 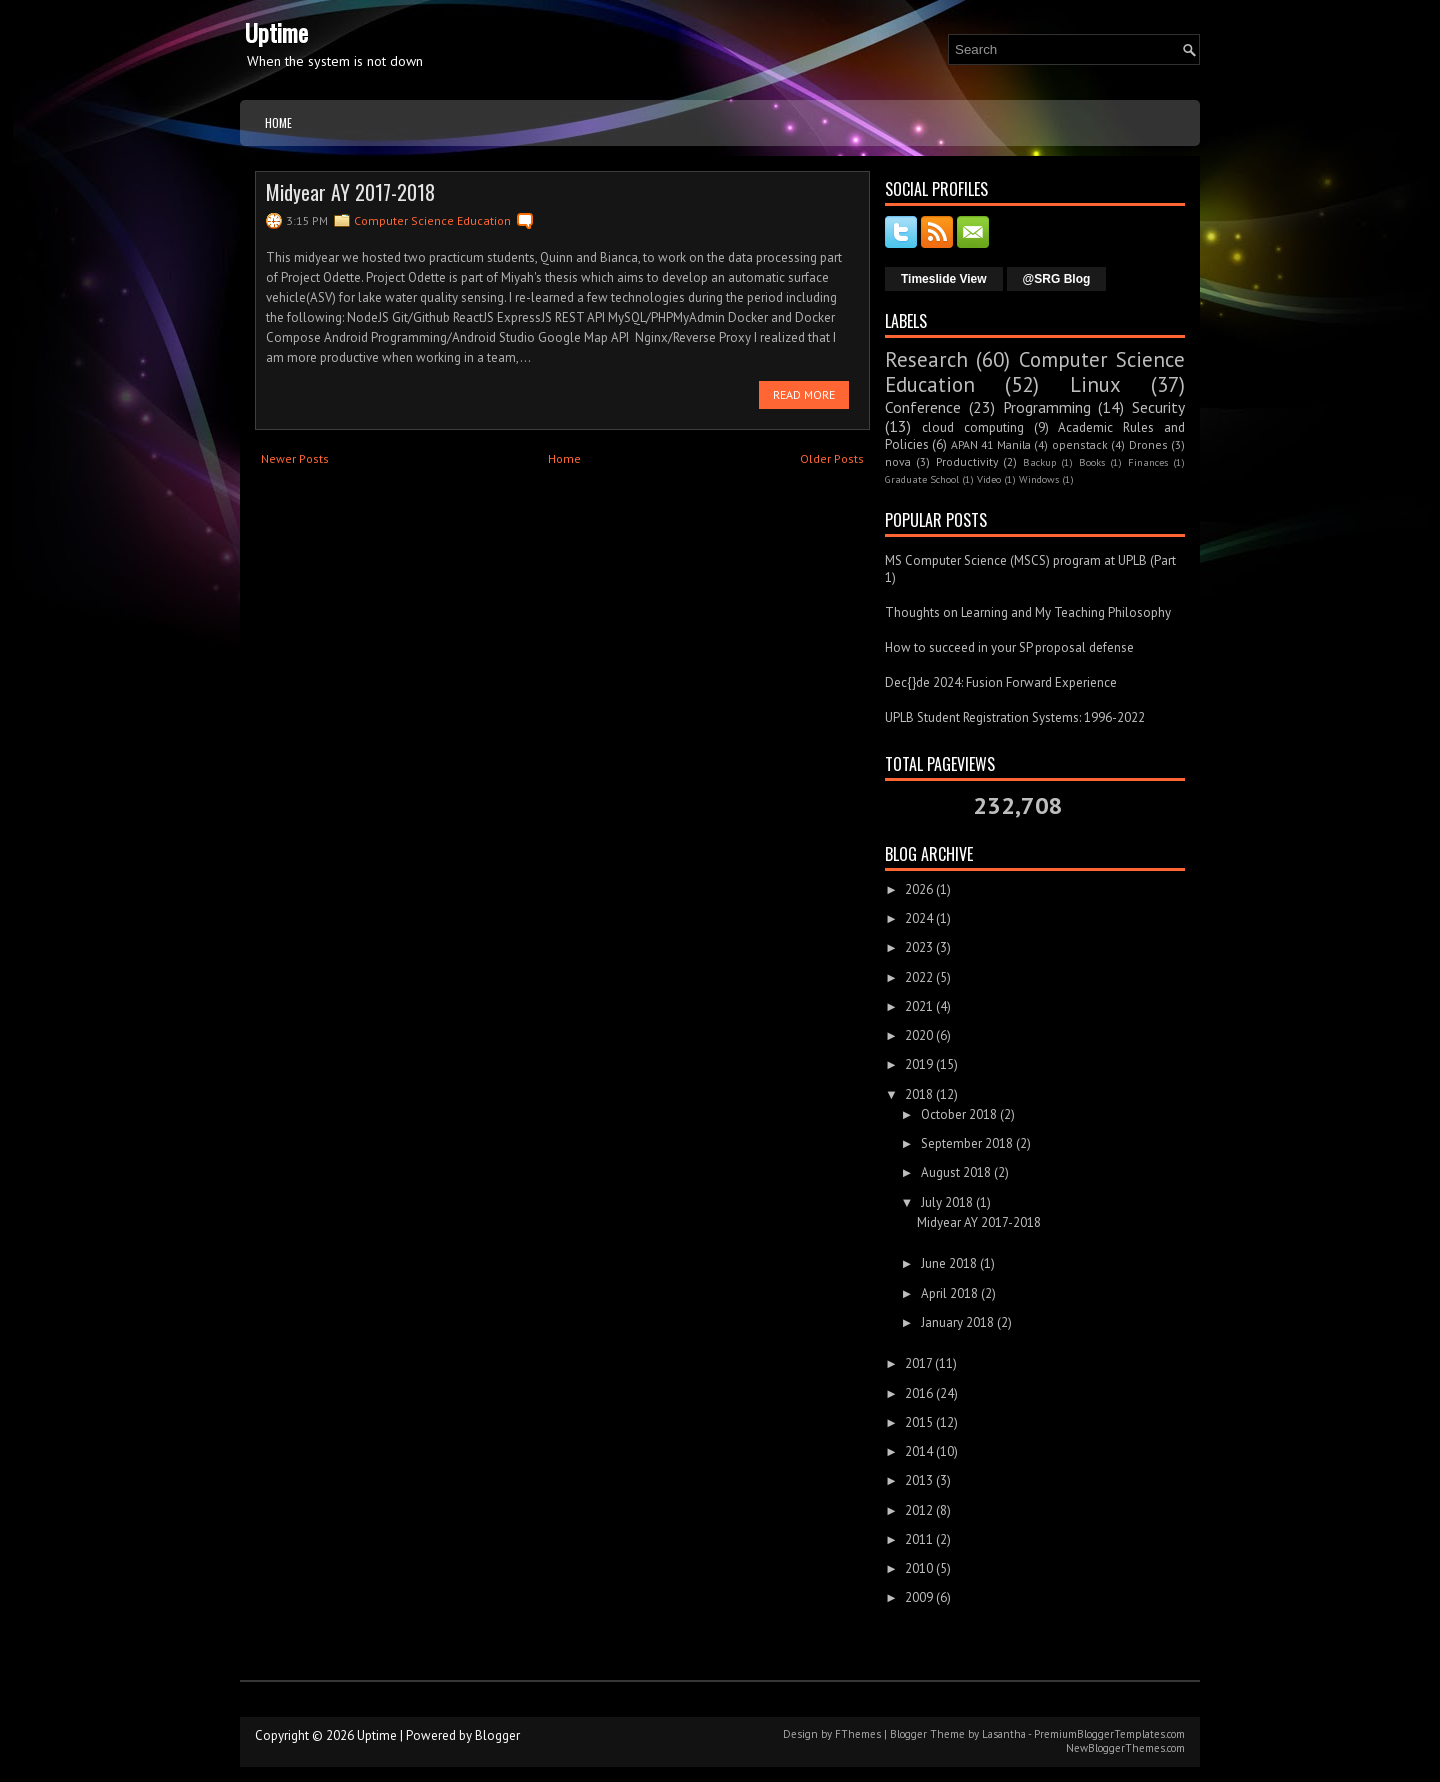 What do you see at coordinates (1148, 462) in the screenshot?
I see `Finances` at bounding box center [1148, 462].